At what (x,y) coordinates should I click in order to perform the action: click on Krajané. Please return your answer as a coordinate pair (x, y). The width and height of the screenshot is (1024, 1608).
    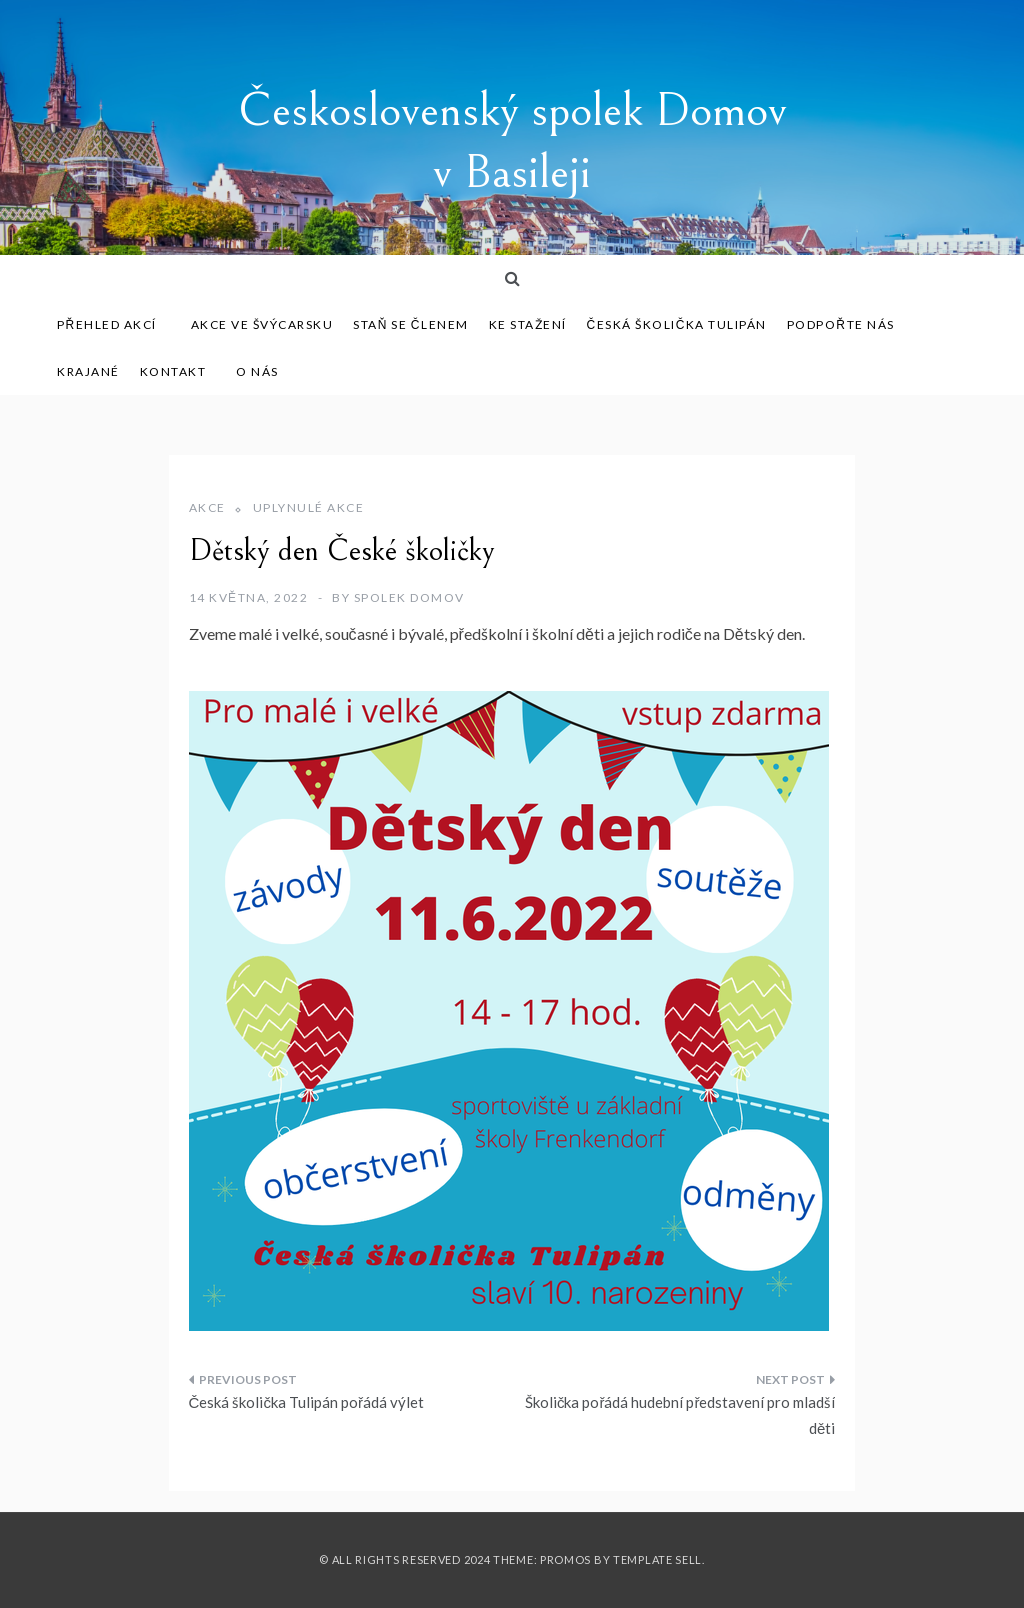
    Looking at the image, I should click on (88, 371).